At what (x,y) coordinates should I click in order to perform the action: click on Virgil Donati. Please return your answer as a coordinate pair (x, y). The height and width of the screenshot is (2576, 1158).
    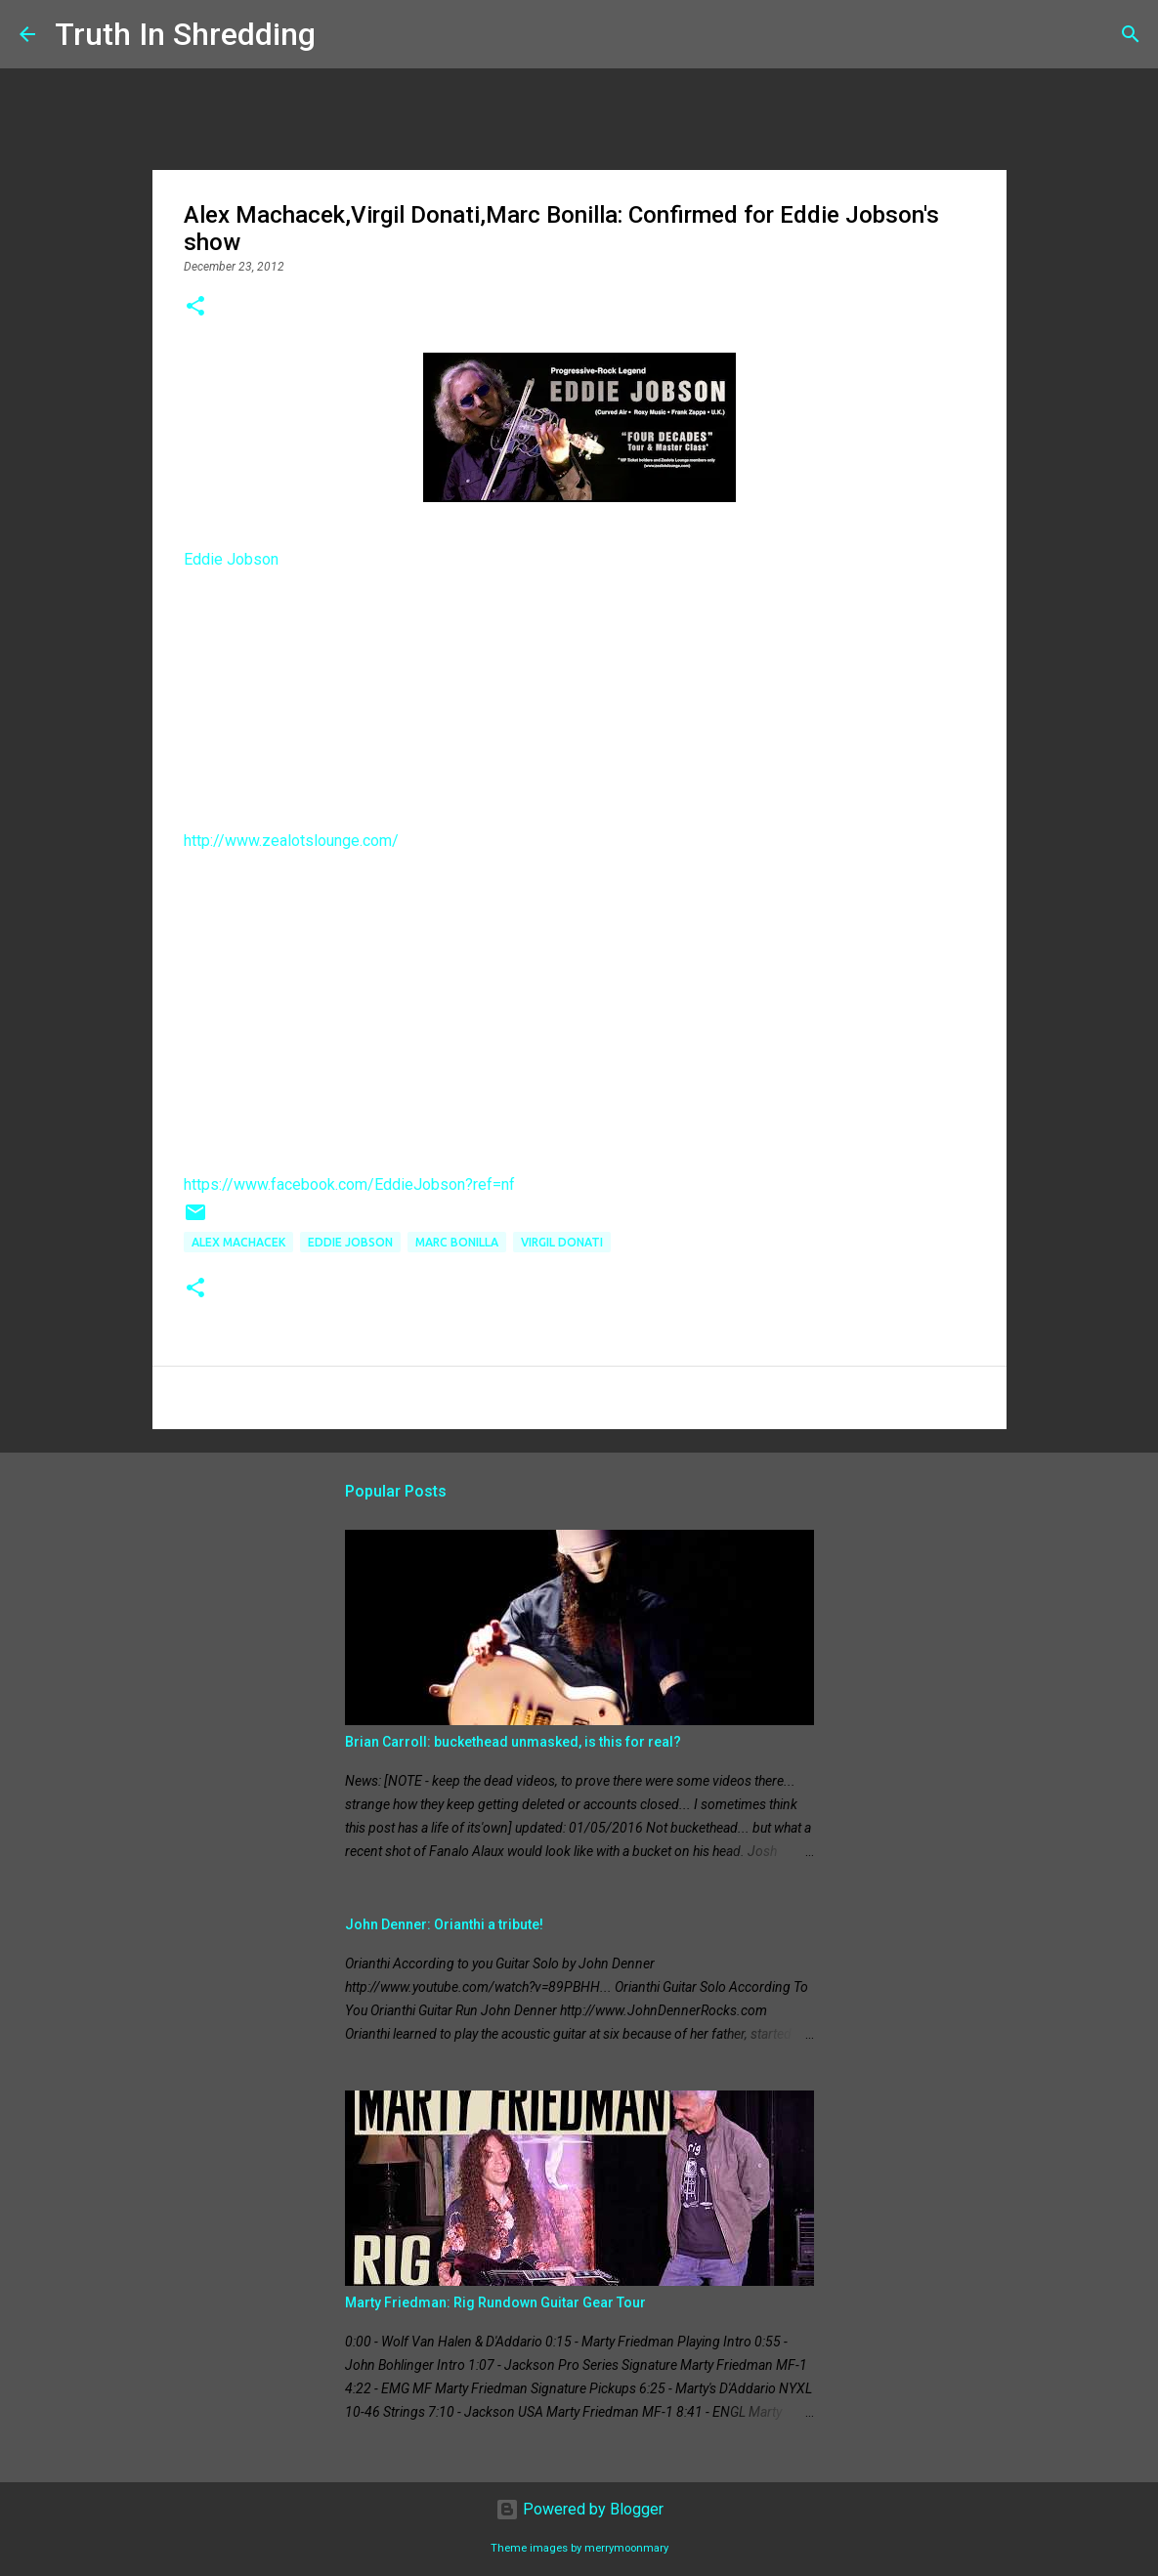
    Looking at the image, I should click on (562, 1242).